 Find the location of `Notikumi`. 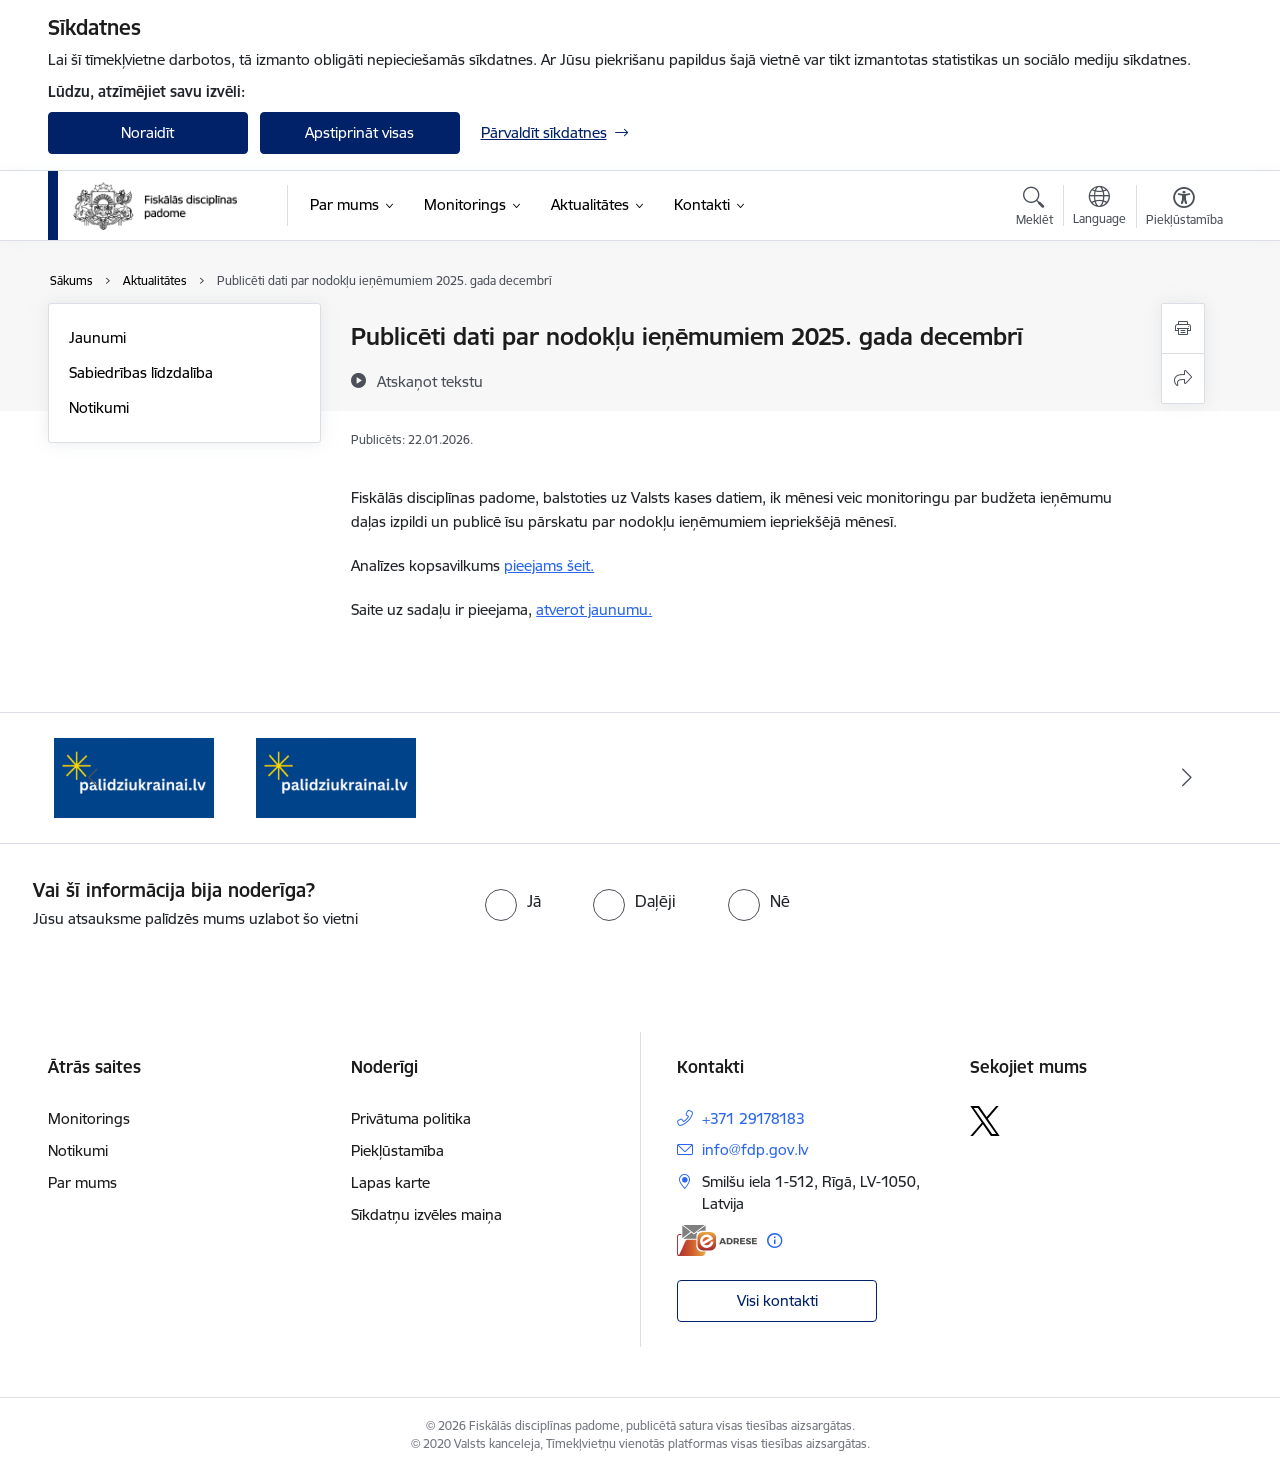

Notikumi is located at coordinates (99, 407).